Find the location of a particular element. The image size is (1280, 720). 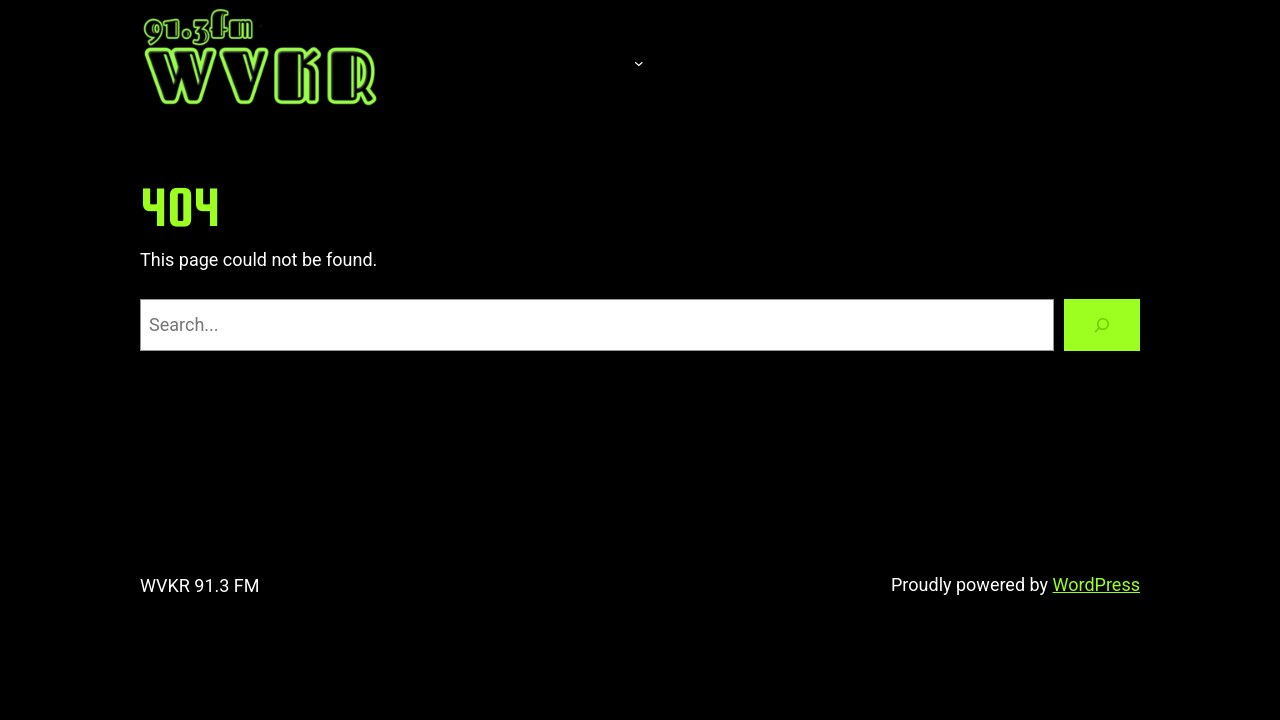

[About submenu] is located at coordinates (639, 63).